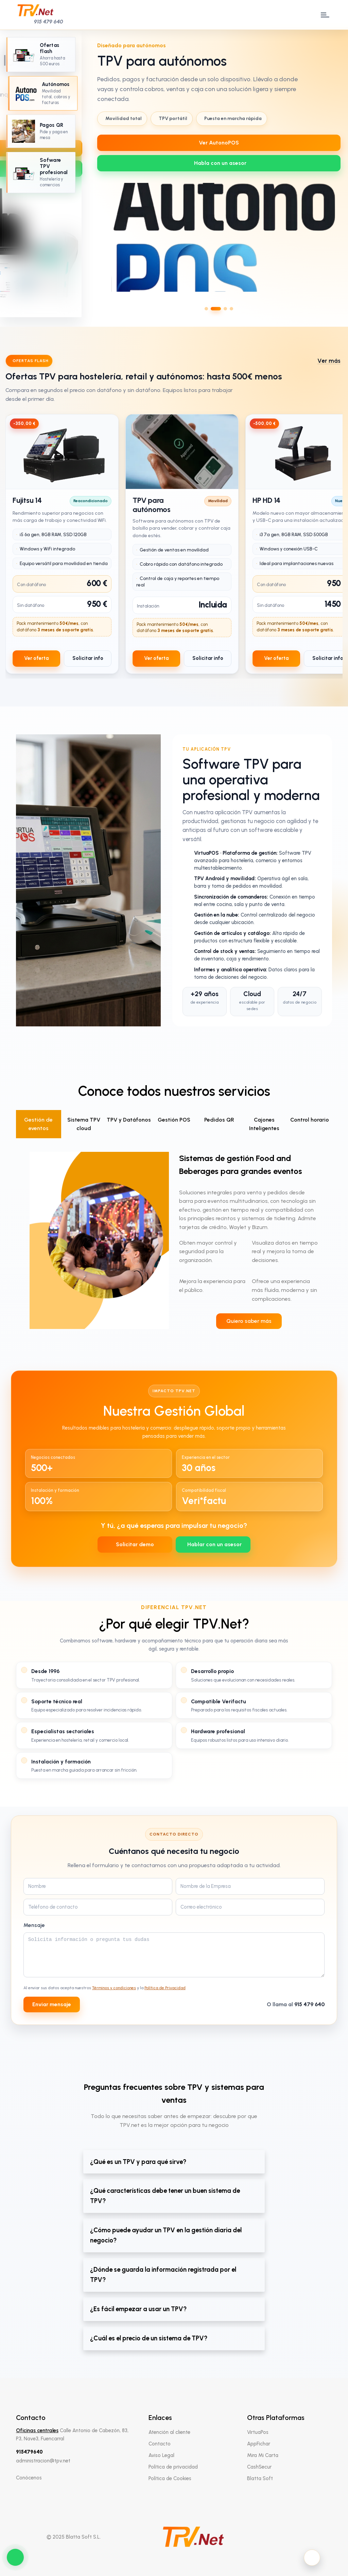  I want to click on Sistema TPV cloud, so click(83, 1124).